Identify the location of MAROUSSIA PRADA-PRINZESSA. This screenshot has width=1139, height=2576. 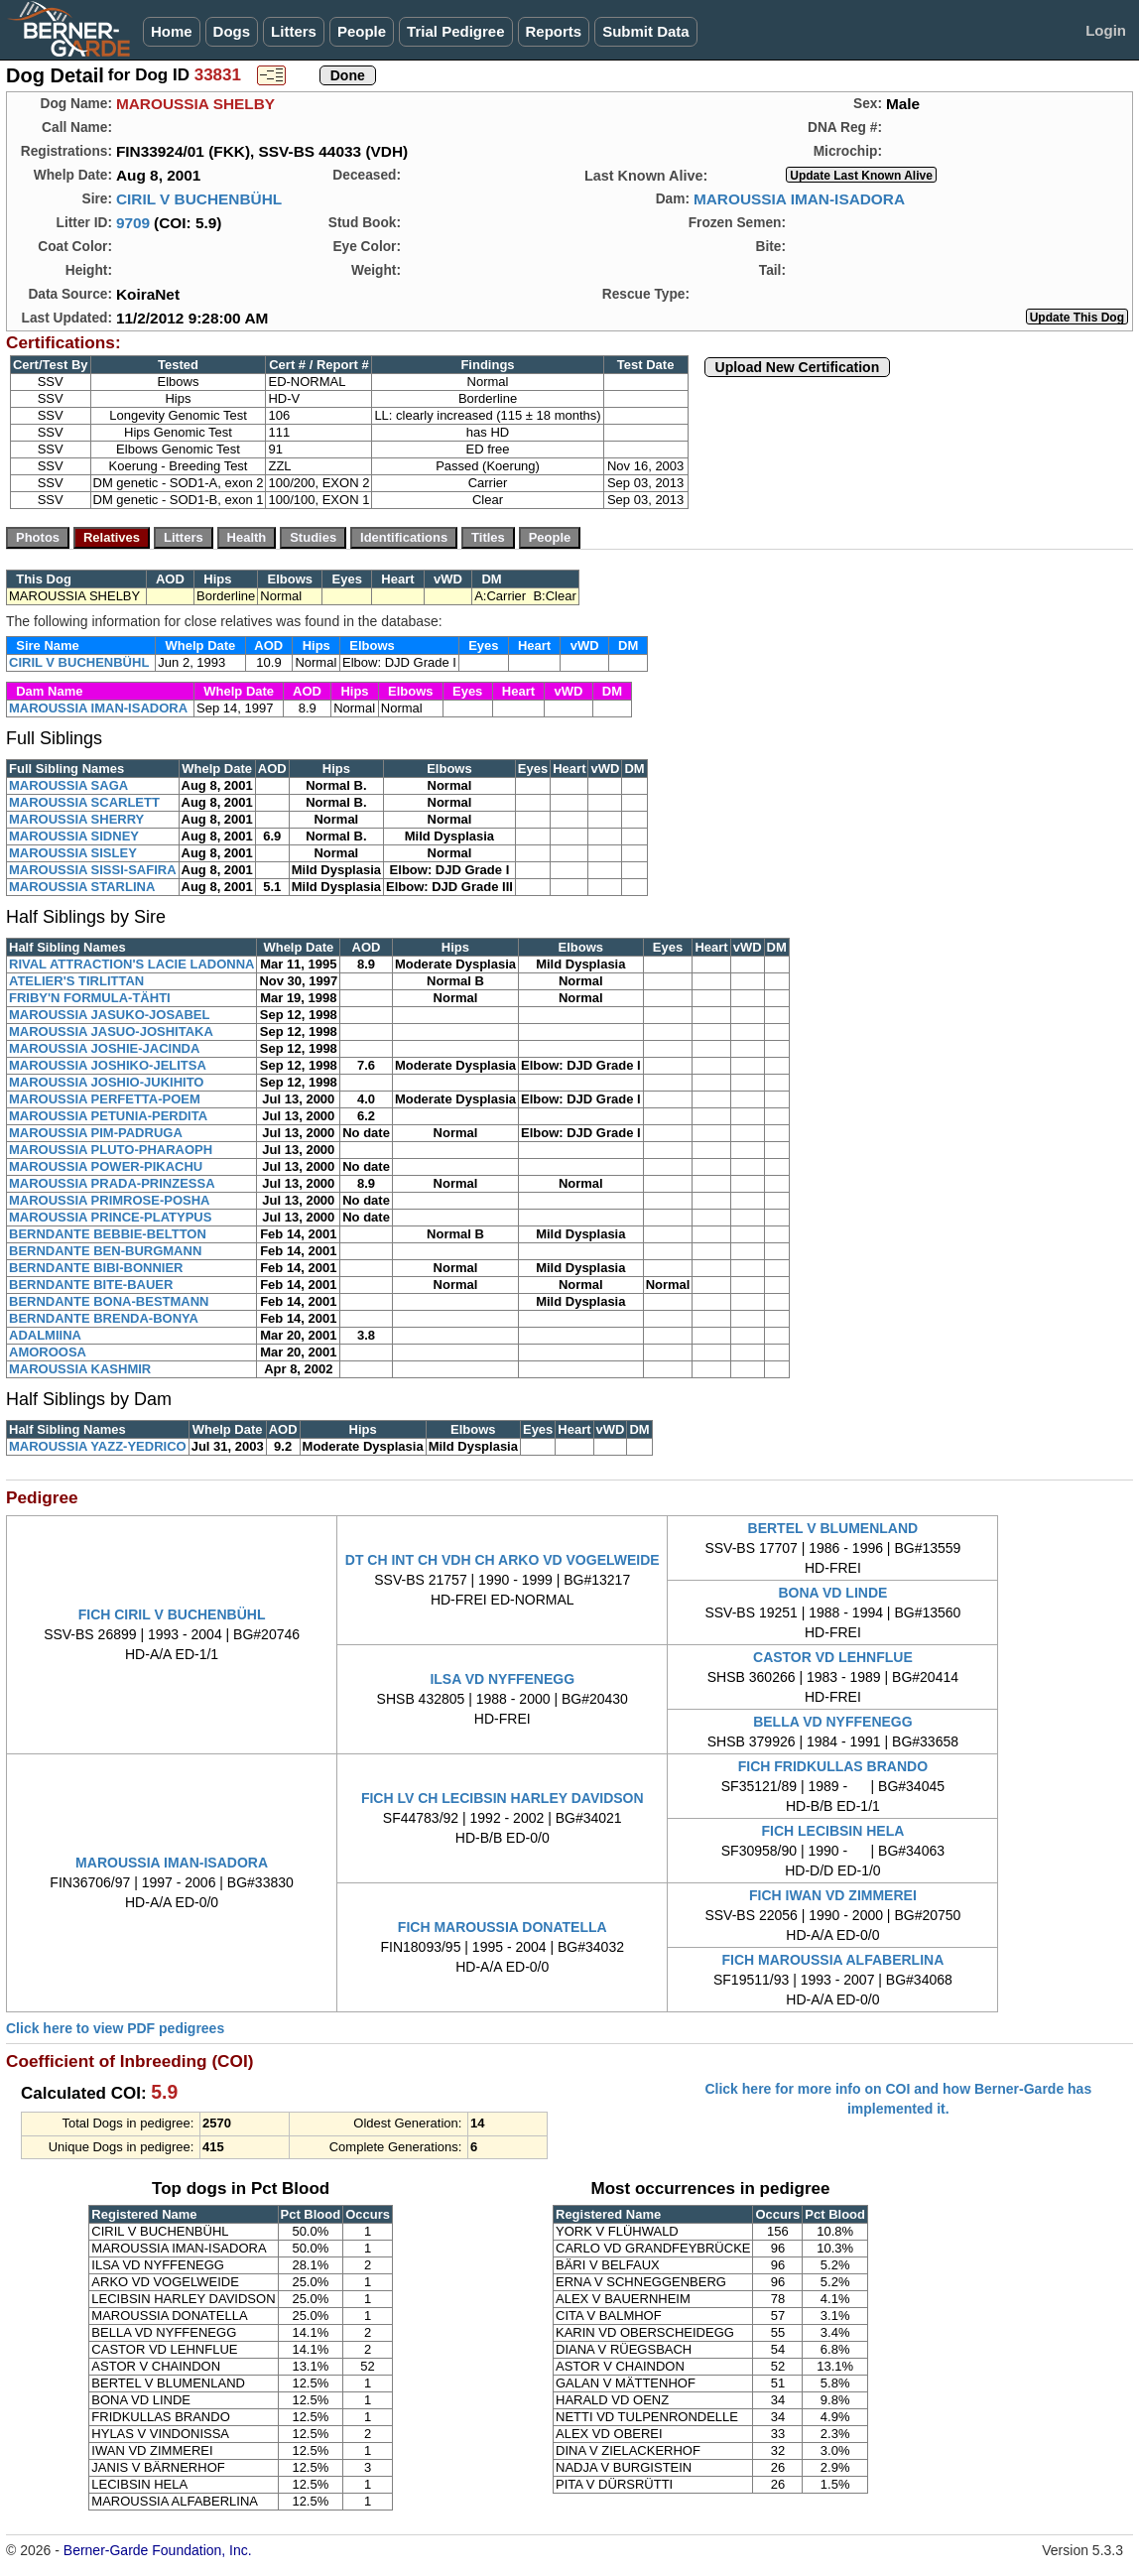
(112, 1183).